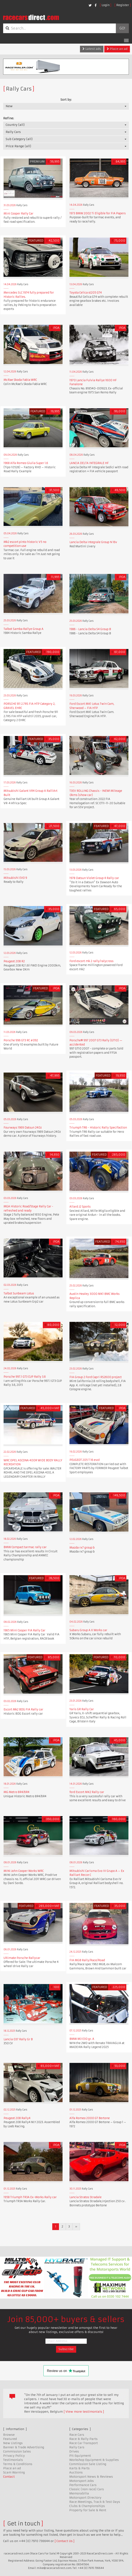 Image resolution: width=132 pixels, height=2576 pixels. Describe the element at coordinates (20, 380) in the screenshot. I see `McRae Skoda Fabia WRC` at that location.